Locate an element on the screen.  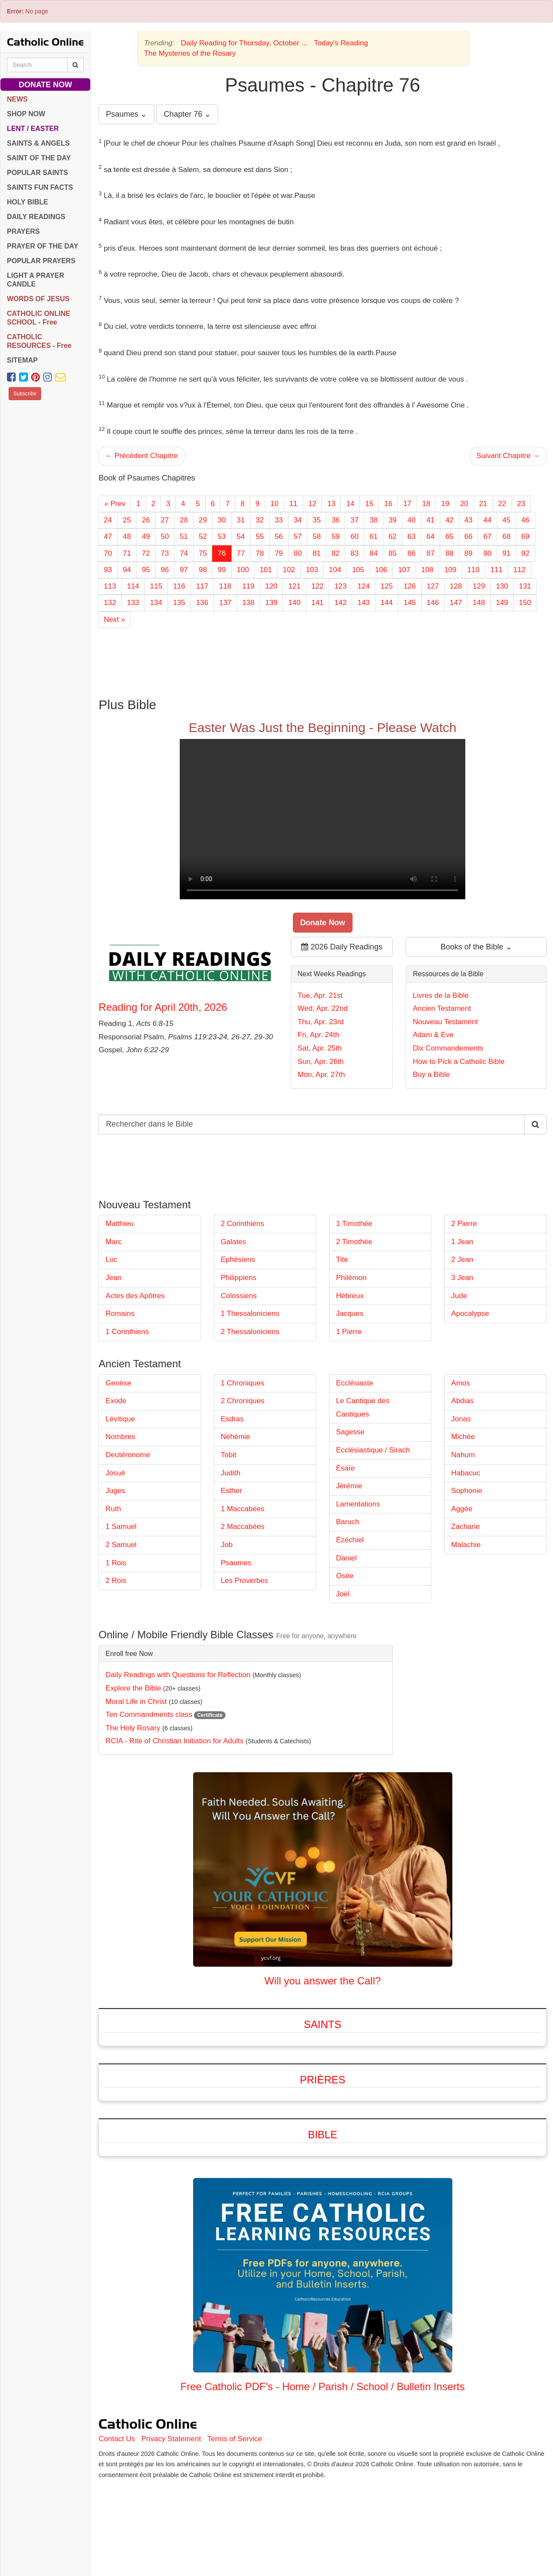
120 is located at coordinates (271, 586).